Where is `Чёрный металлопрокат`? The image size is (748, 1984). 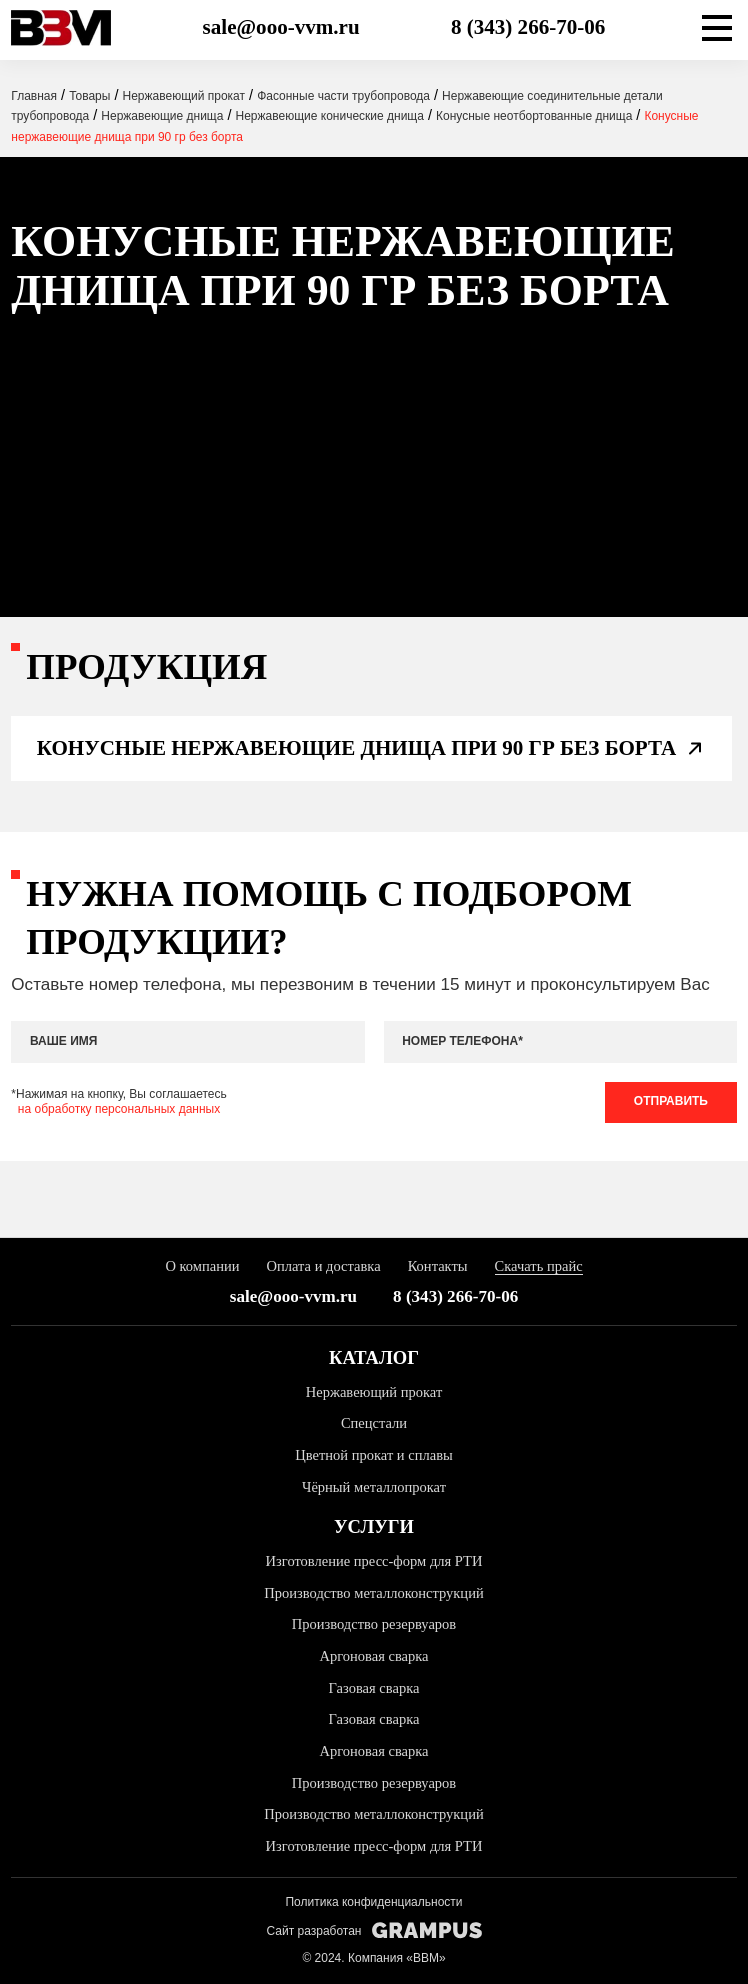
Чёрный металлопрокат is located at coordinates (374, 1487).